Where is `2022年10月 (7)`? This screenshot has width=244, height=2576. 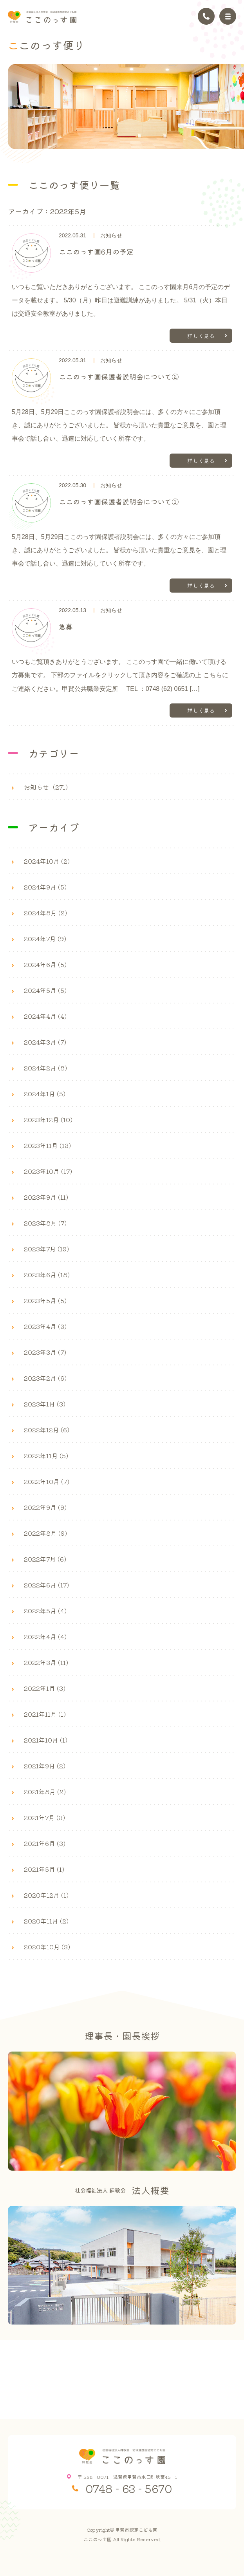
2022年10月 (7) is located at coordinates (46, 1481).